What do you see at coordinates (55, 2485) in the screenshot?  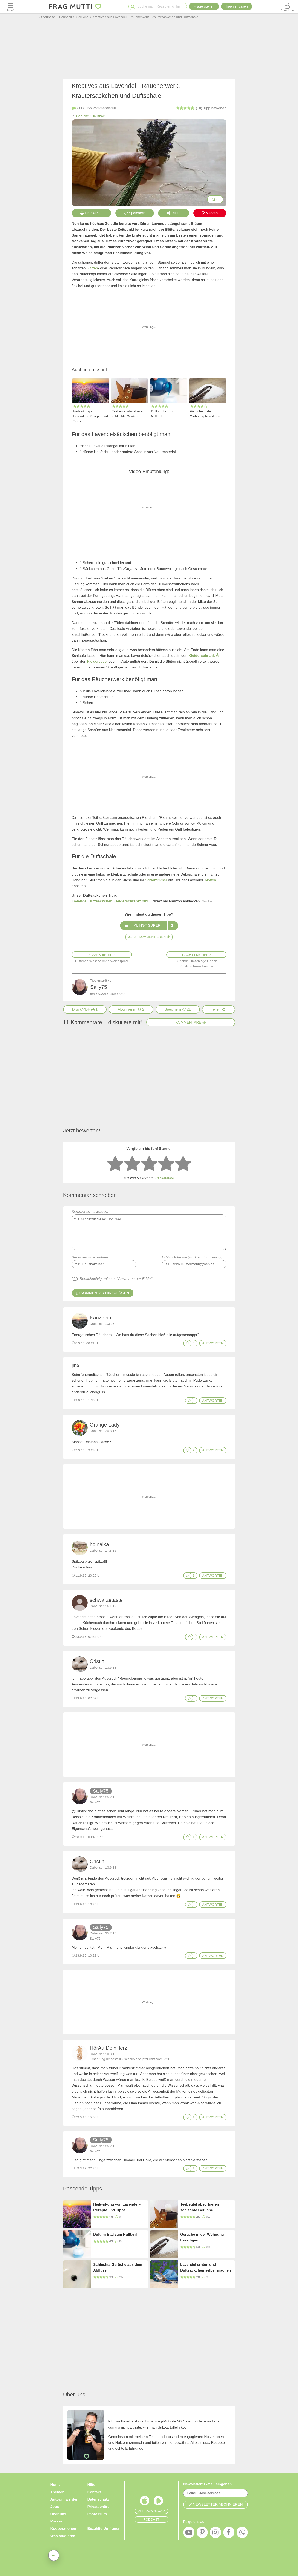 I see `Home` at bounding box center [55, 2485].